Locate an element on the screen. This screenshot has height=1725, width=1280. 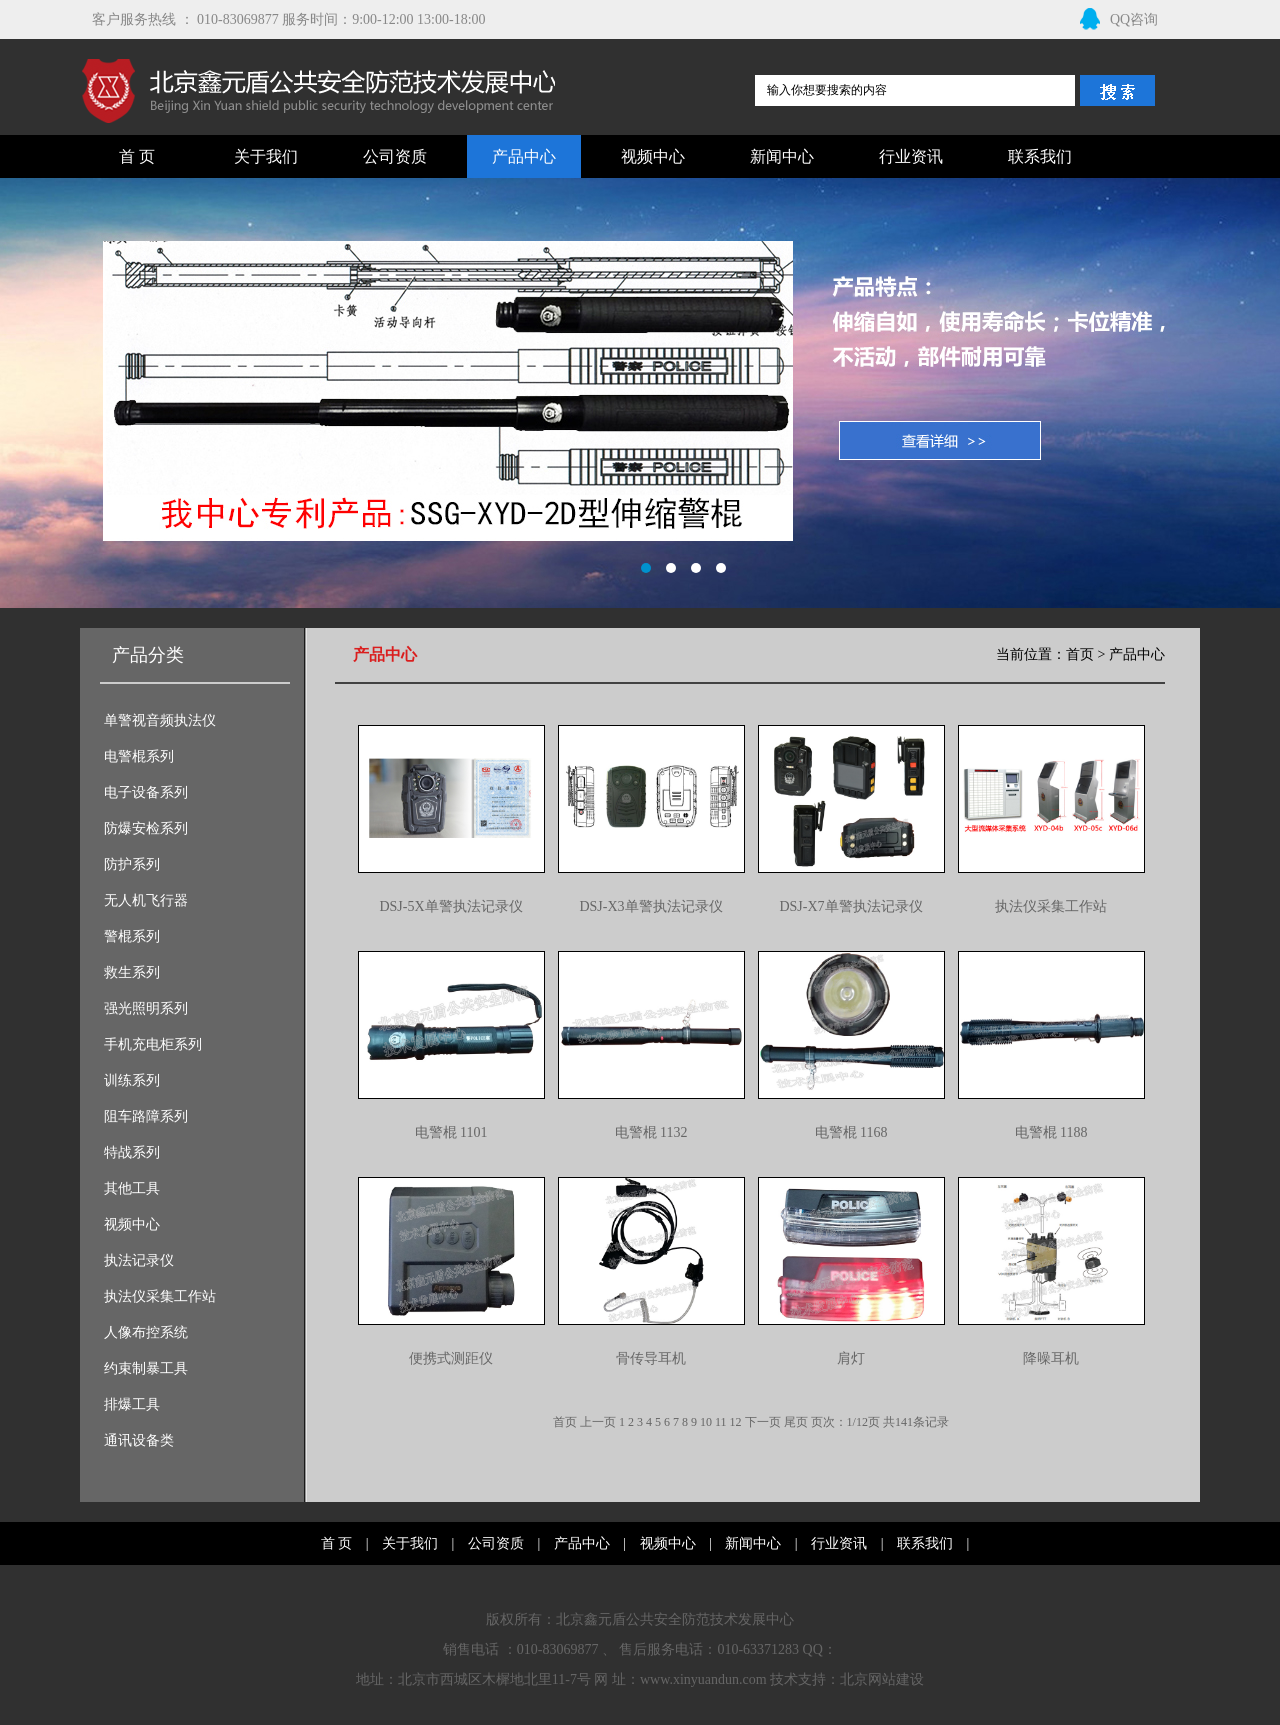
执法仪采集工作站 is located at coordinates (160, 1296).